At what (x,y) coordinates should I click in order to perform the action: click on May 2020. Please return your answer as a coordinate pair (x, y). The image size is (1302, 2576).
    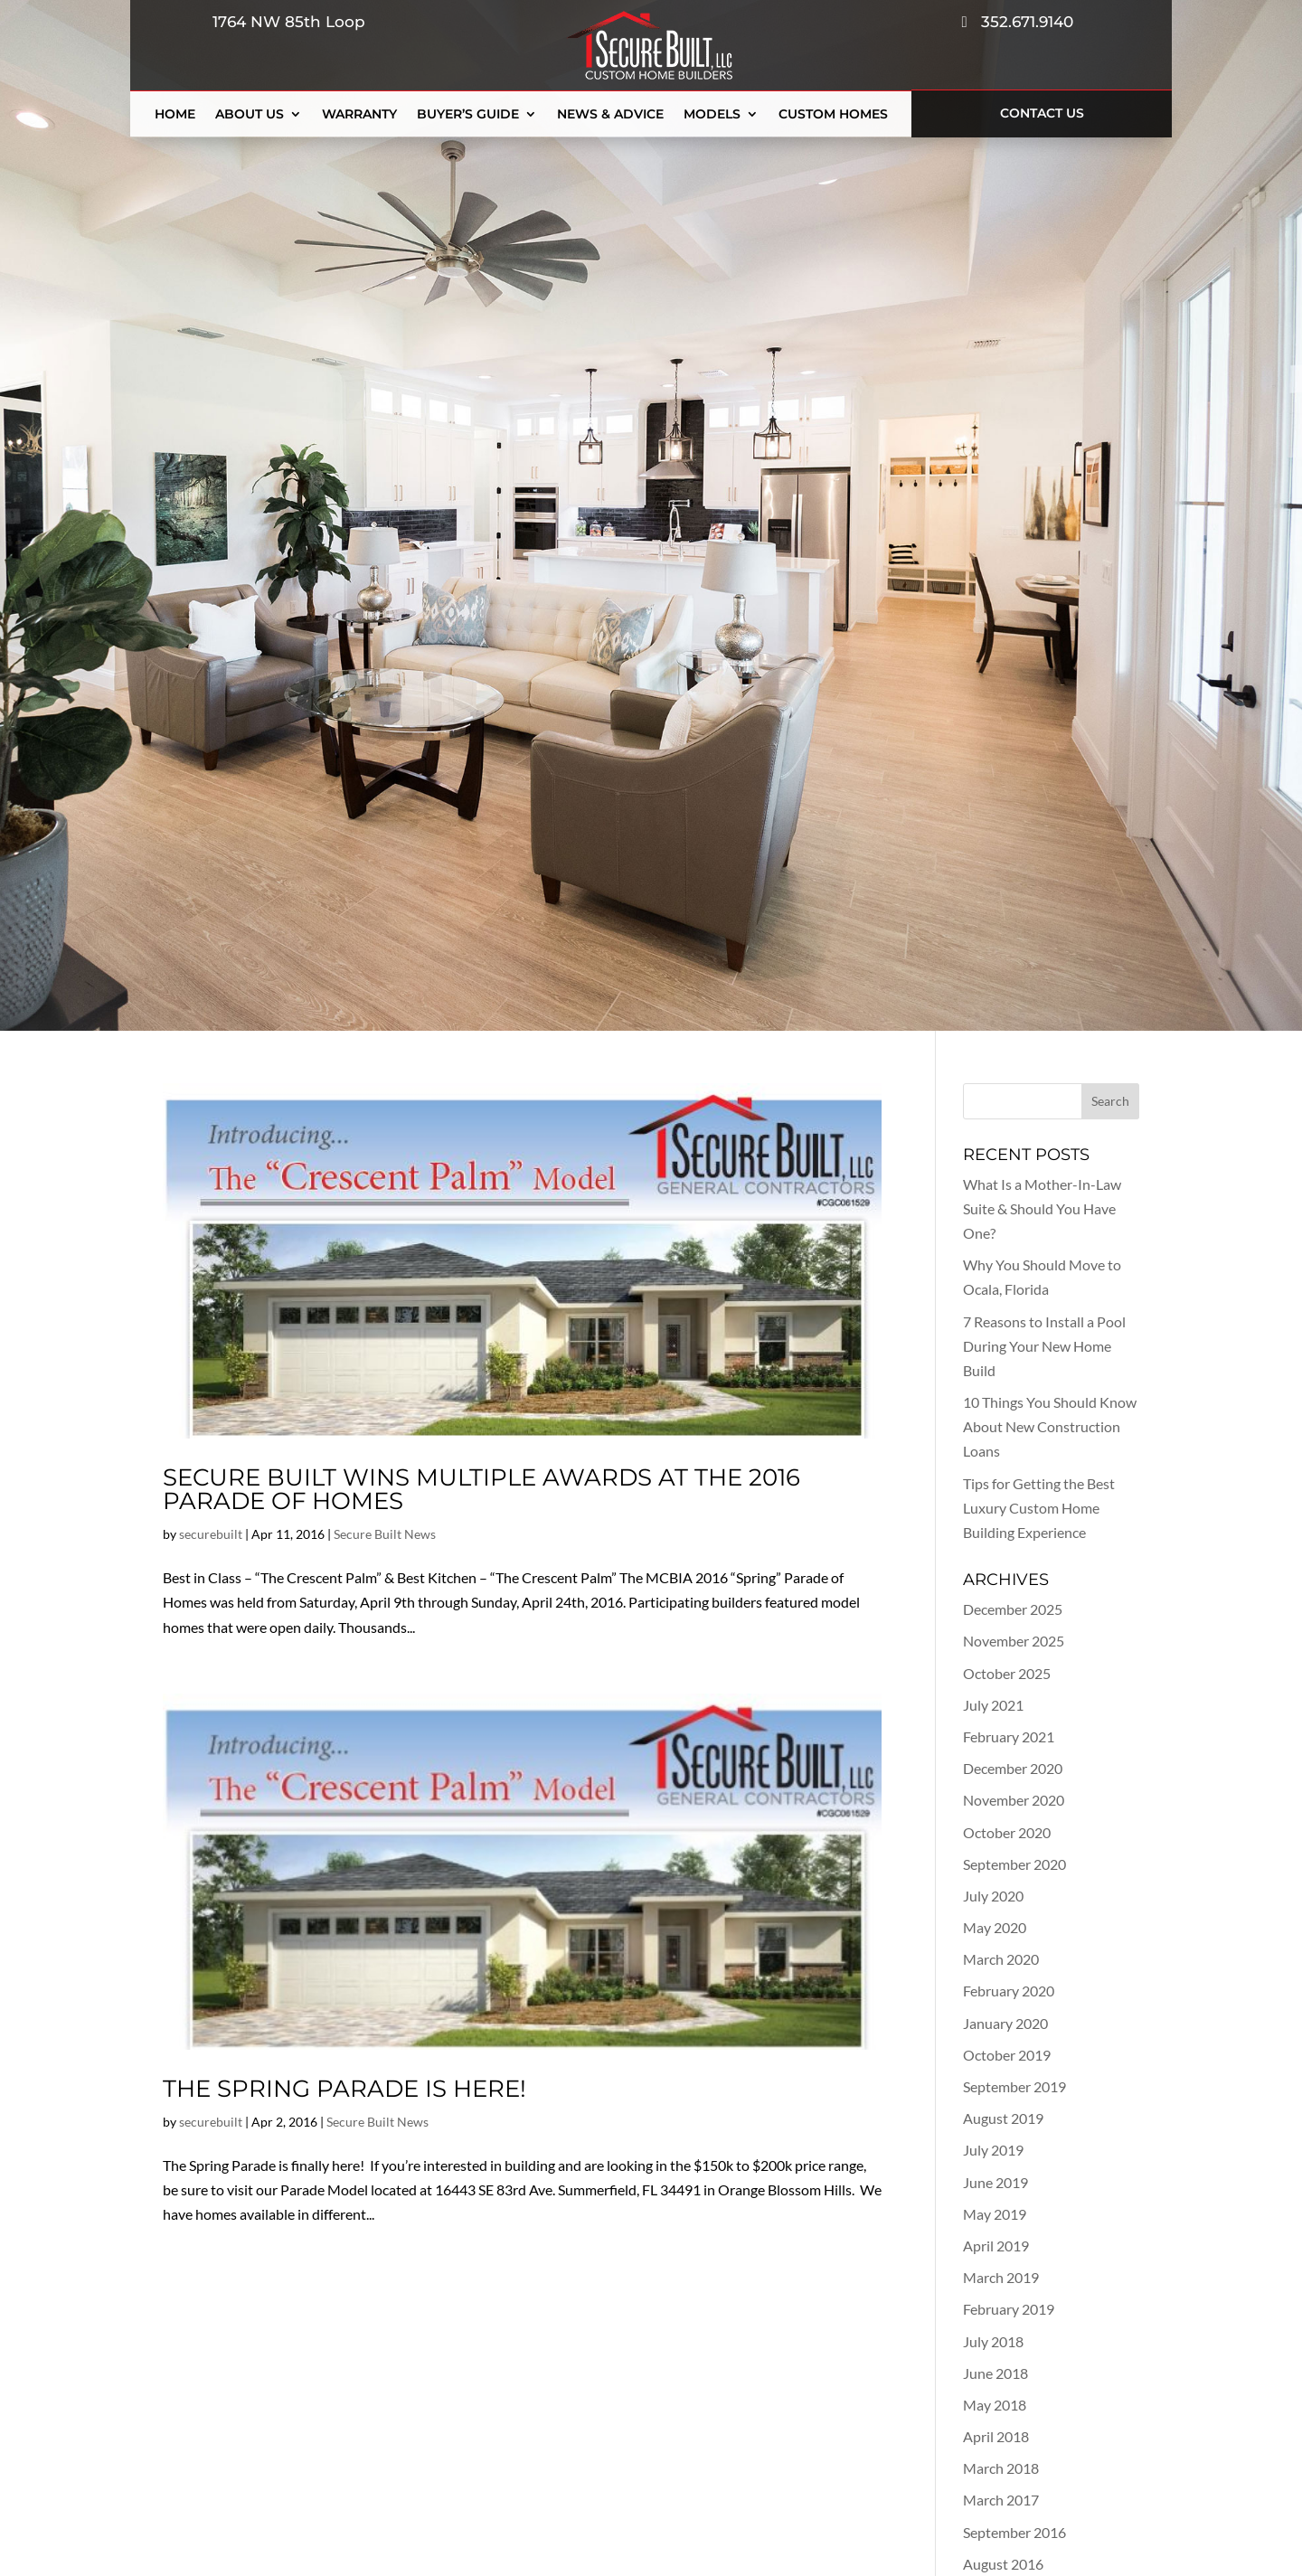
    Looking at the image, I should click on (994, 1927).